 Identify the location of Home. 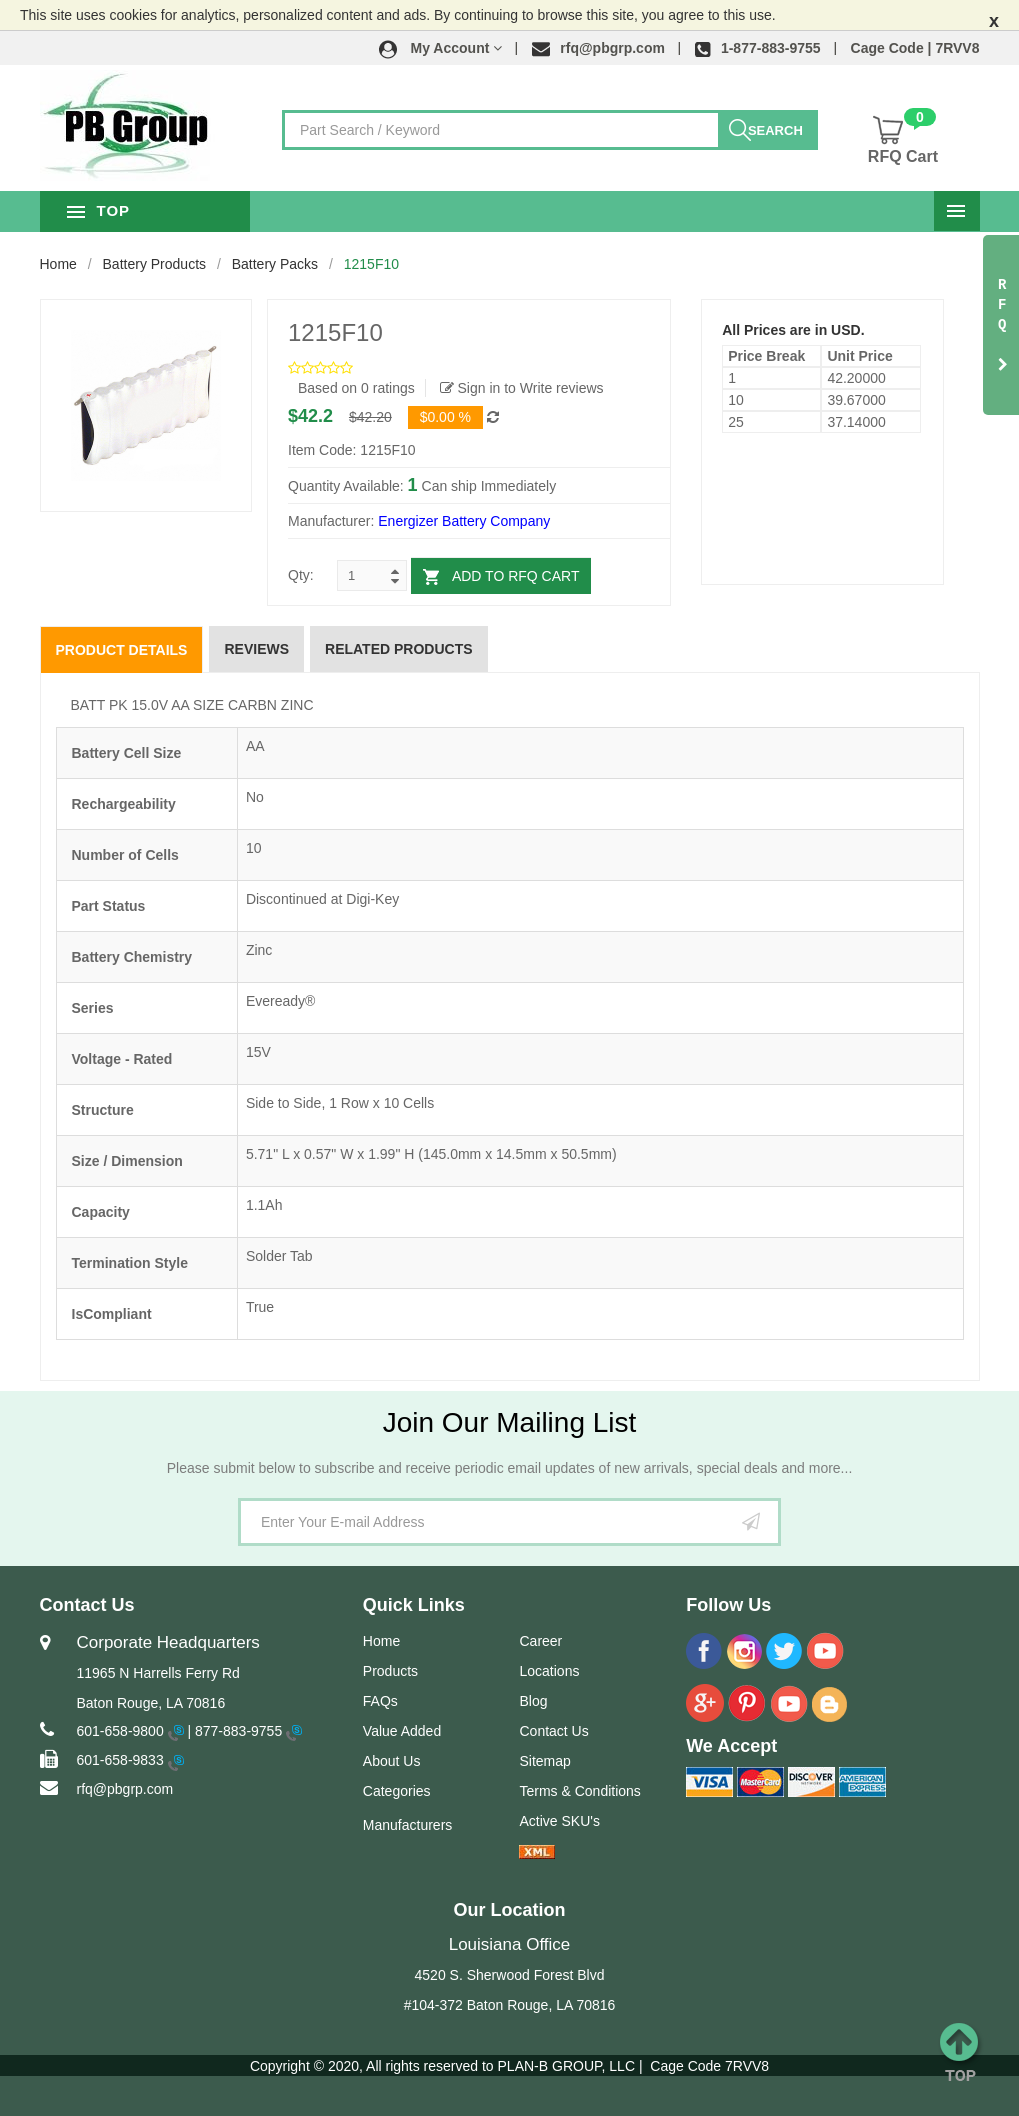
(58, 264).